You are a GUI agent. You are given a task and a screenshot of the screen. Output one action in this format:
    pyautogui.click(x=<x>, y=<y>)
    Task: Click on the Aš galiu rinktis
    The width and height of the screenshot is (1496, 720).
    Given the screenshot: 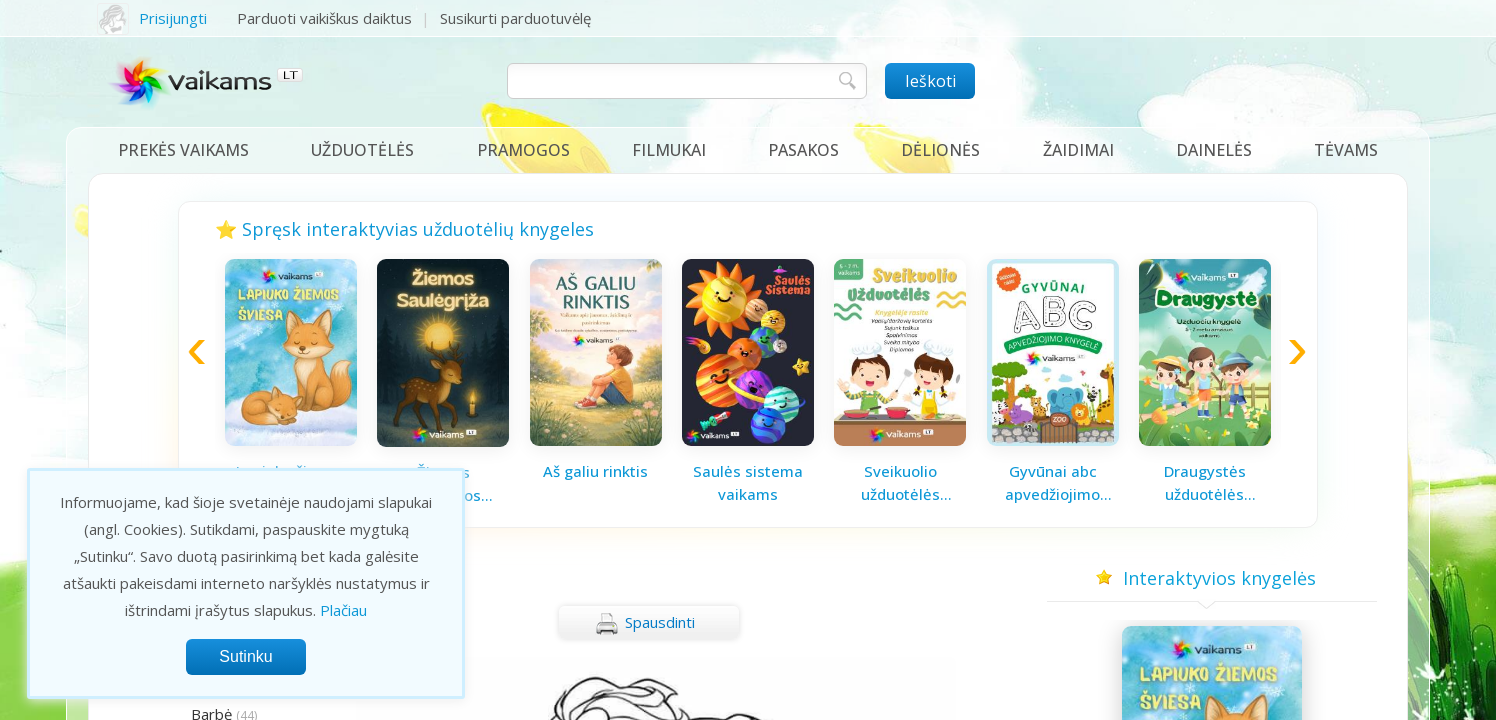 What is the action you would take?
    pyautogui.click(x=595, y=471)
    